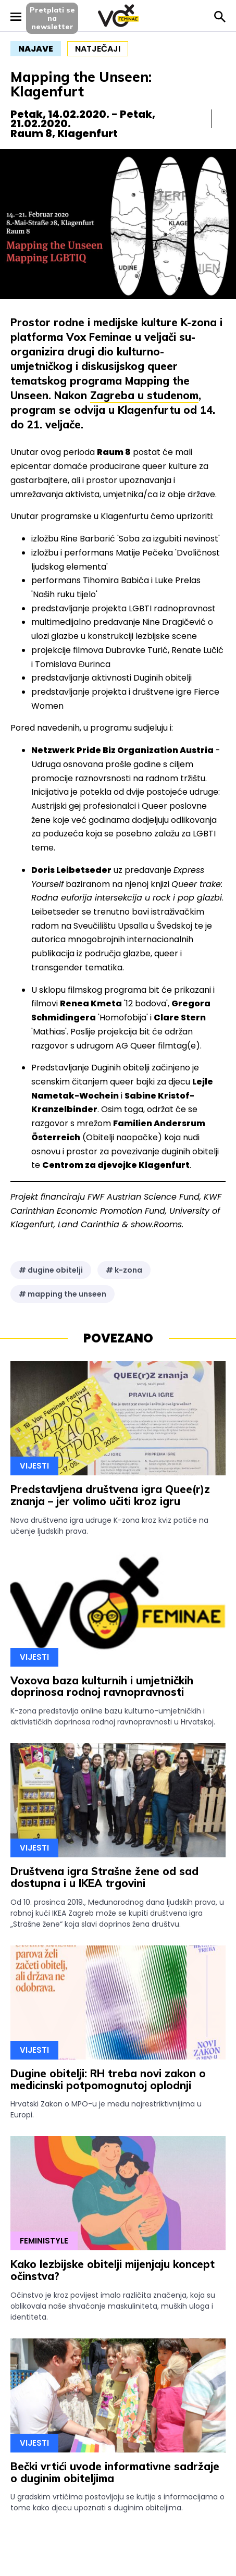 The width and height of the screenshot is (236, 2576). Describe the element at coordinates (101, 1686) in the screenshot. I see `Voxova baza kulturnih i umjetničkih doprinosa rodnoj ravnopravnosti` at that location.